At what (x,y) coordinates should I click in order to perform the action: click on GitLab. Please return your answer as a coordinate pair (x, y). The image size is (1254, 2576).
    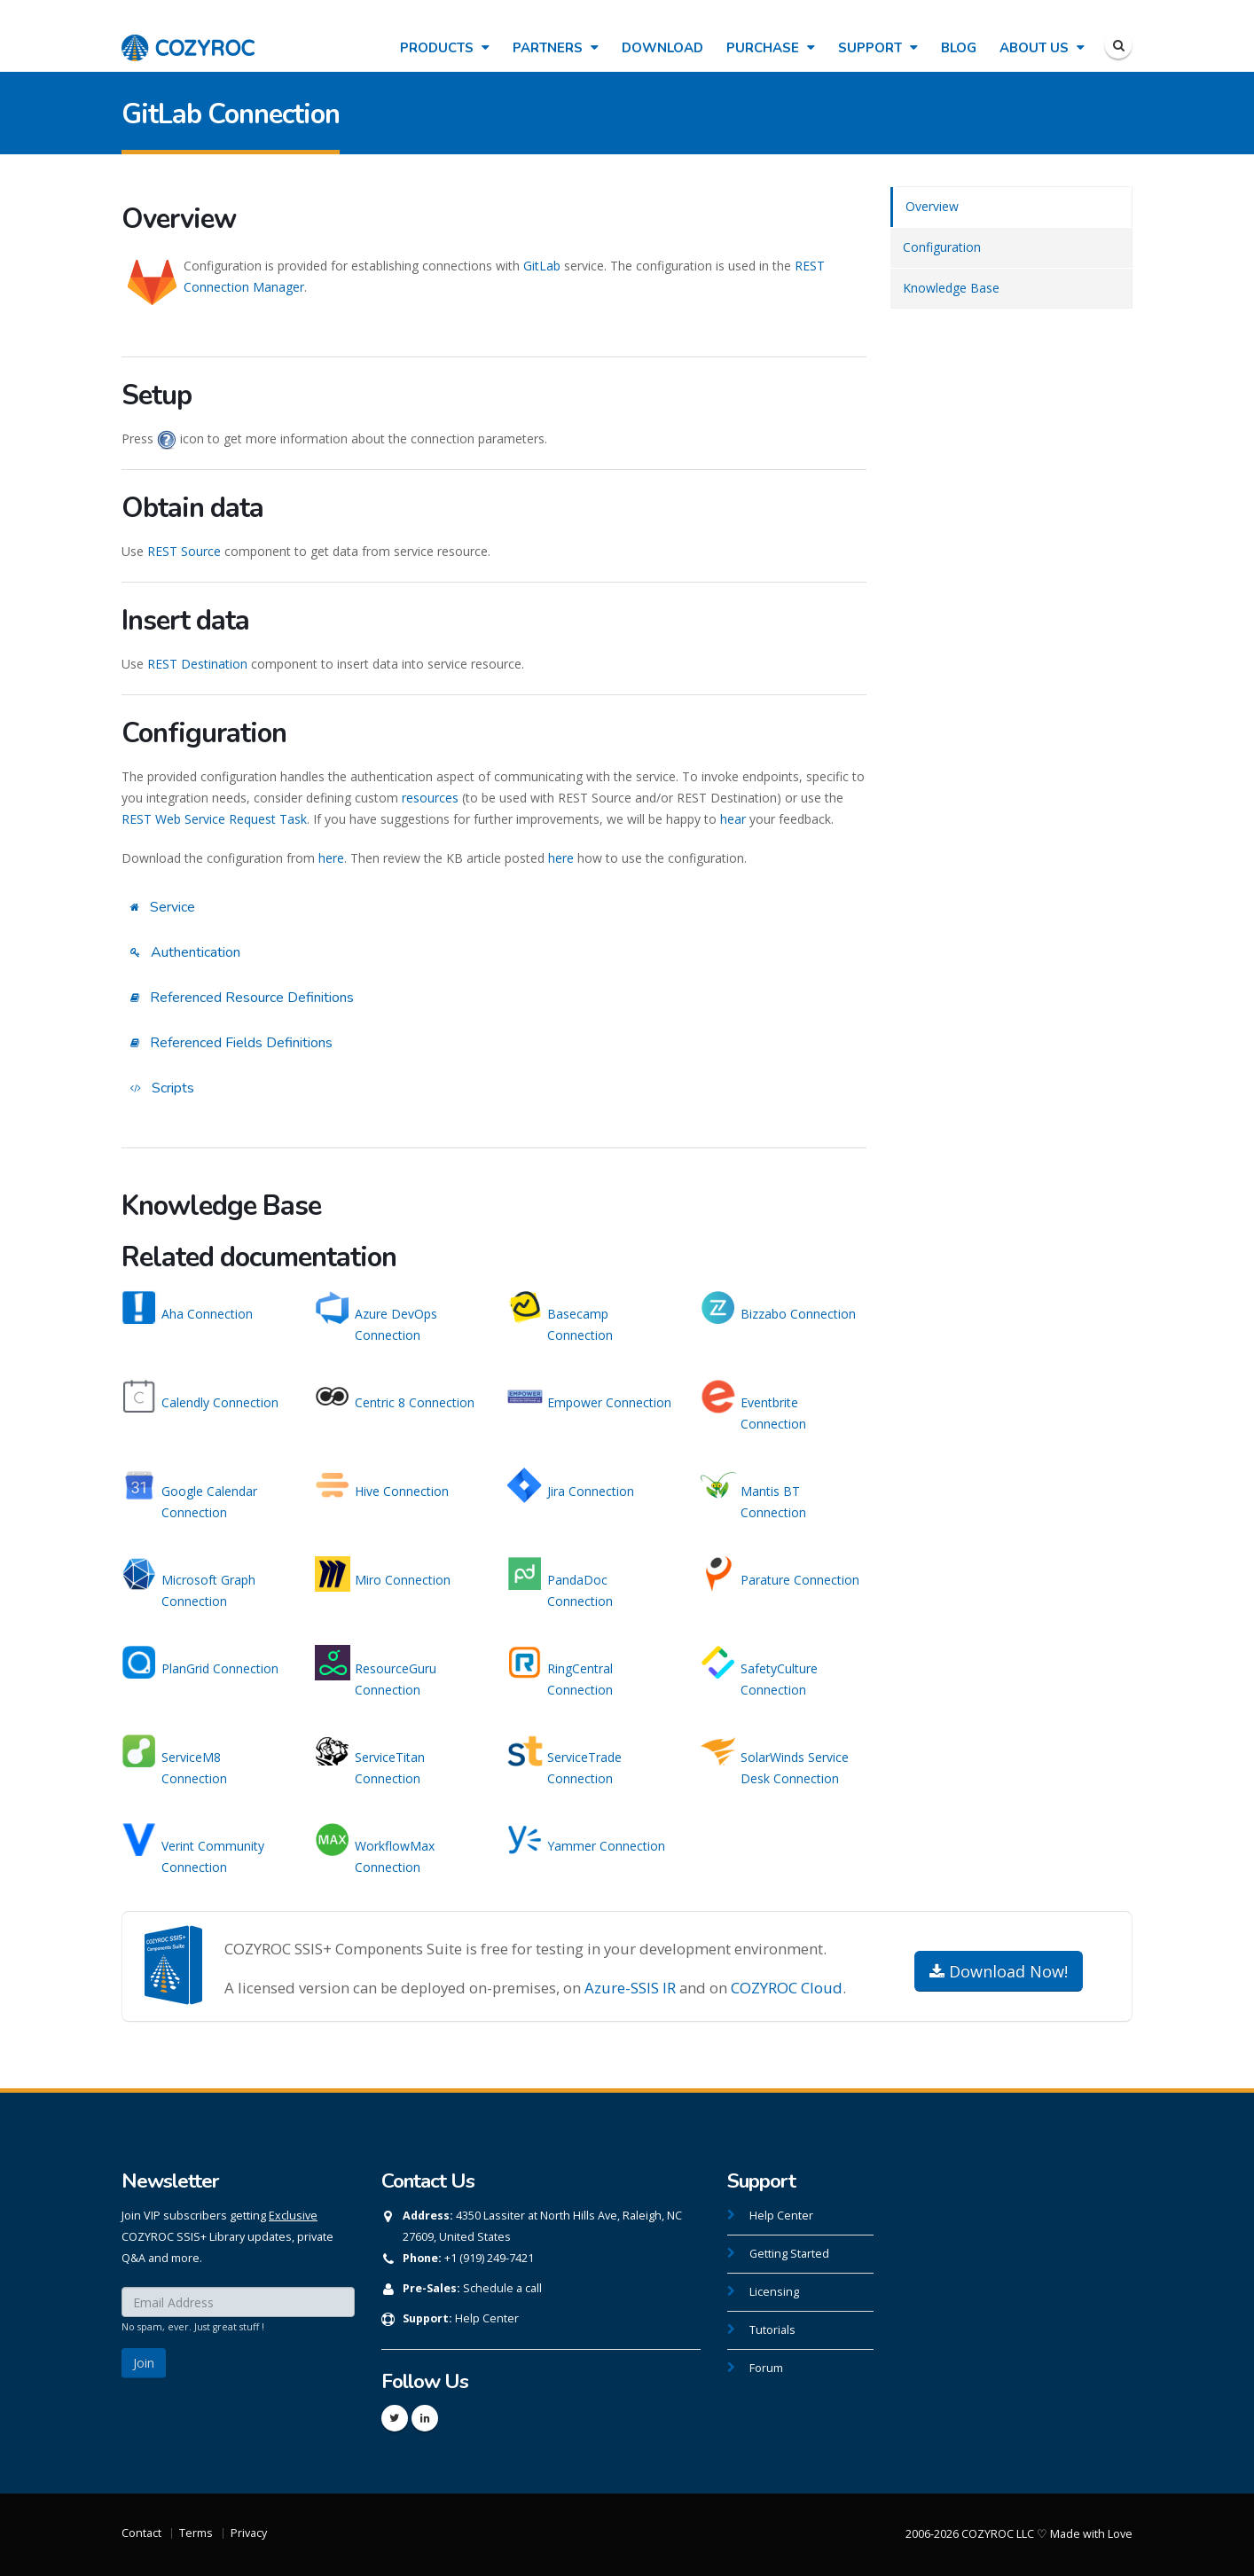
    Looking at the image, I should click on (541, 265).